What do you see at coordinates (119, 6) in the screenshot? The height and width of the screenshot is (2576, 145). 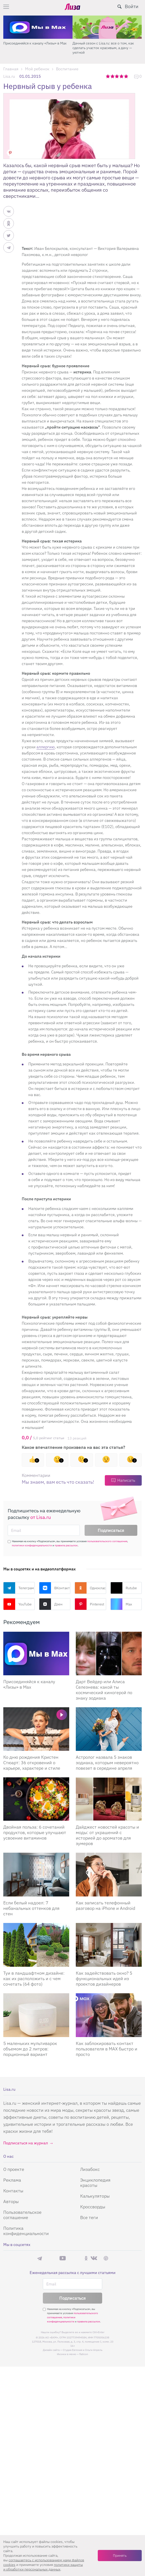 I see `[search-button]` at bounding box center [119, 6].